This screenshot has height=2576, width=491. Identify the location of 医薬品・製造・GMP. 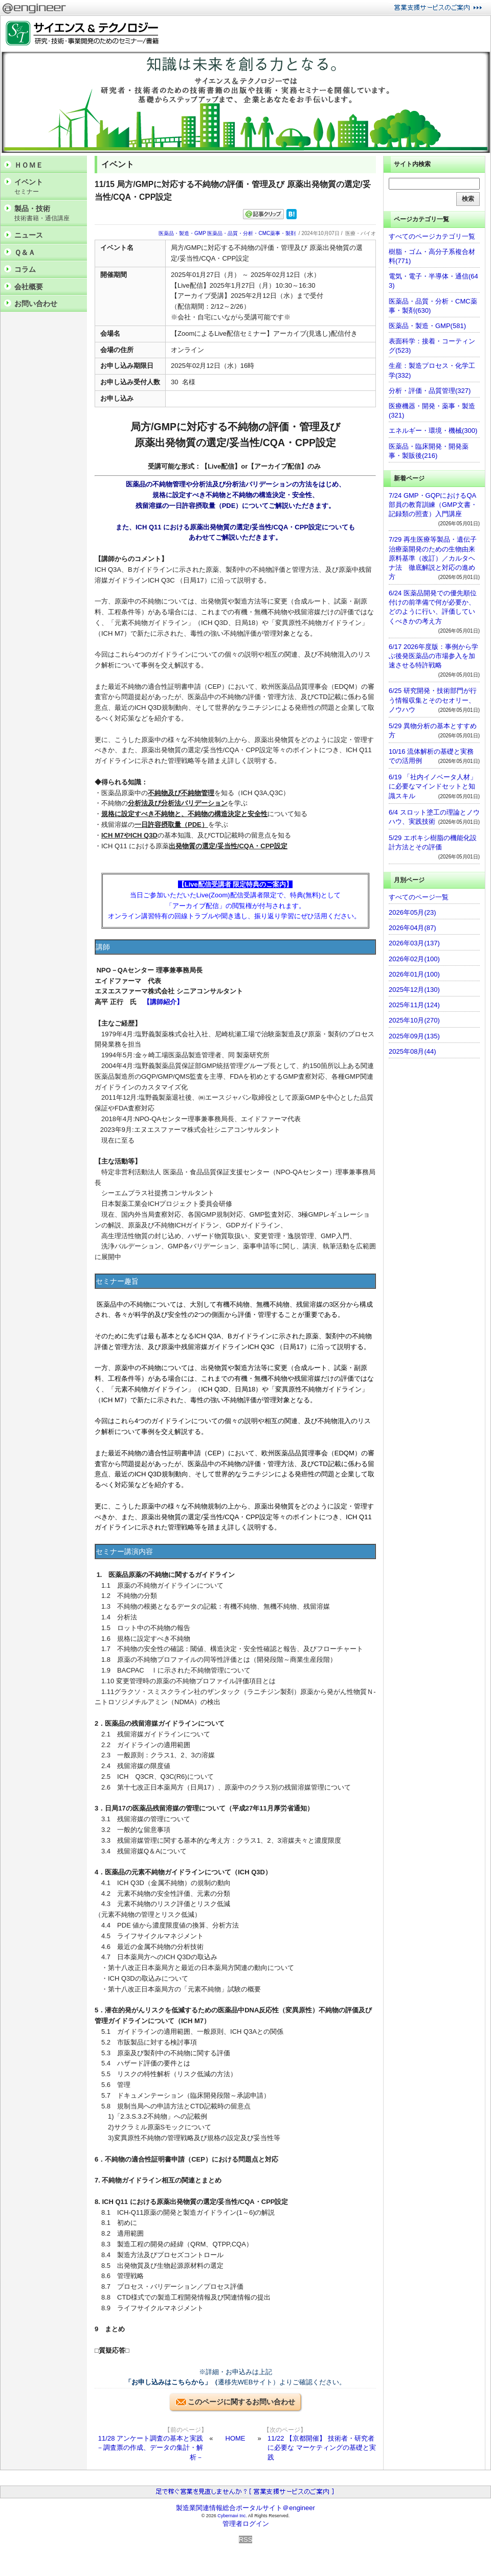
(182, 233).